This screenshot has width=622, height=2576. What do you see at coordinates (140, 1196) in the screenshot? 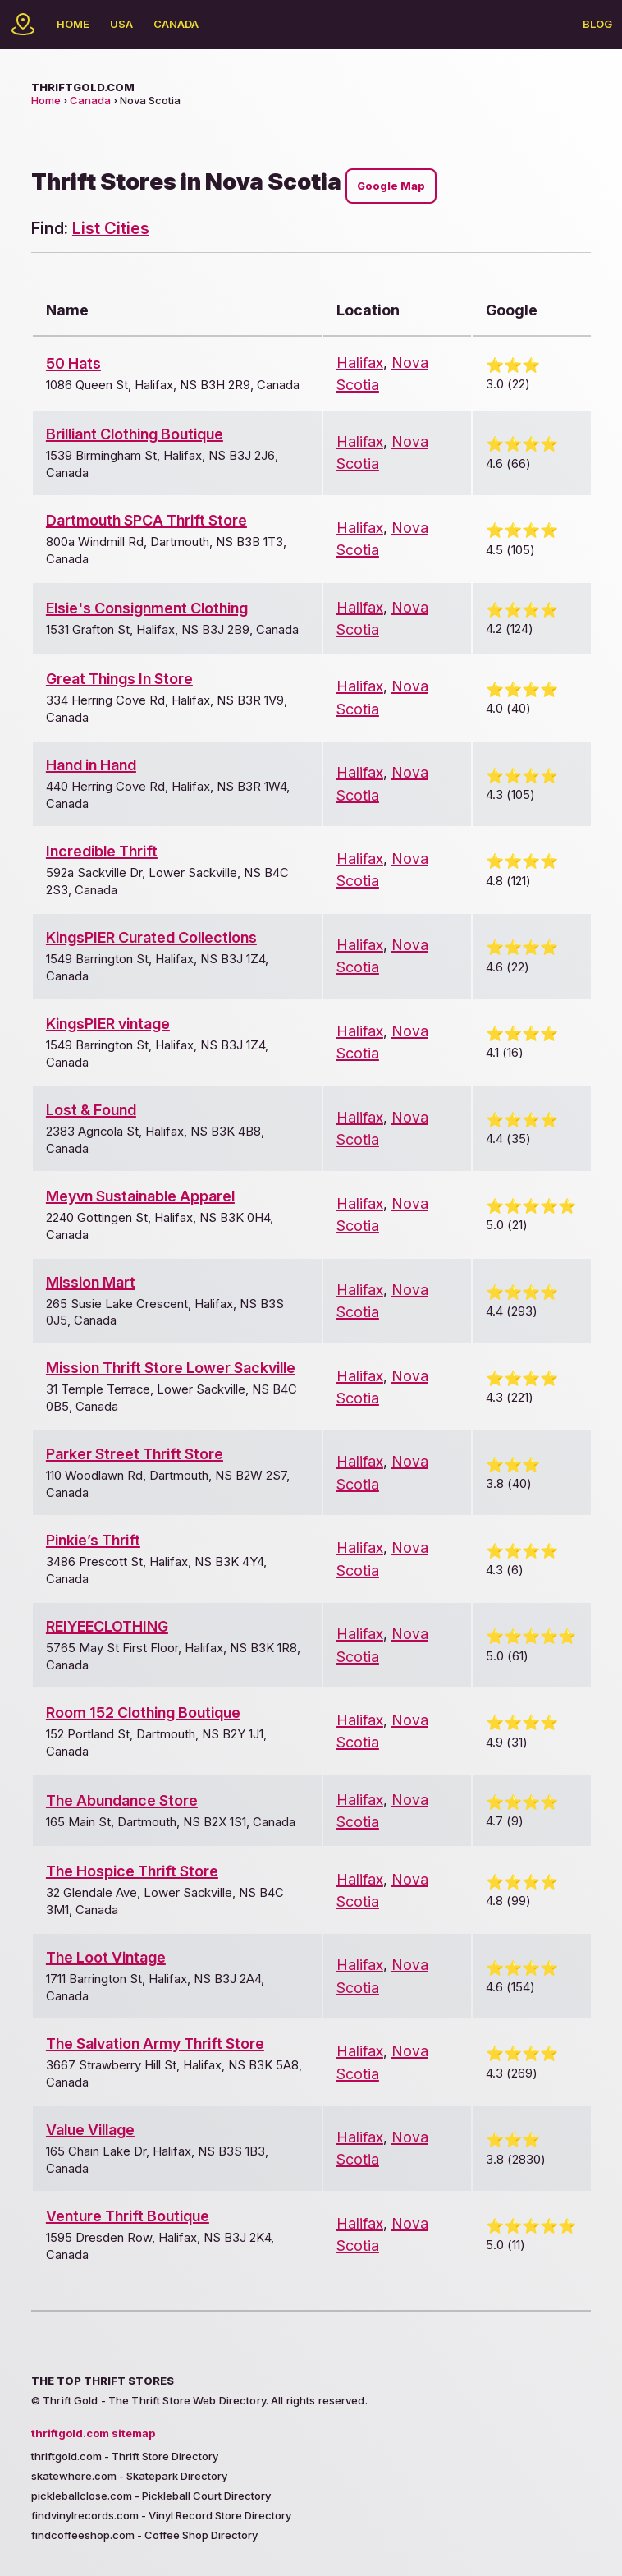
I see `Meyvn Sustainable Apparel` at bounding box center [140, 1196].